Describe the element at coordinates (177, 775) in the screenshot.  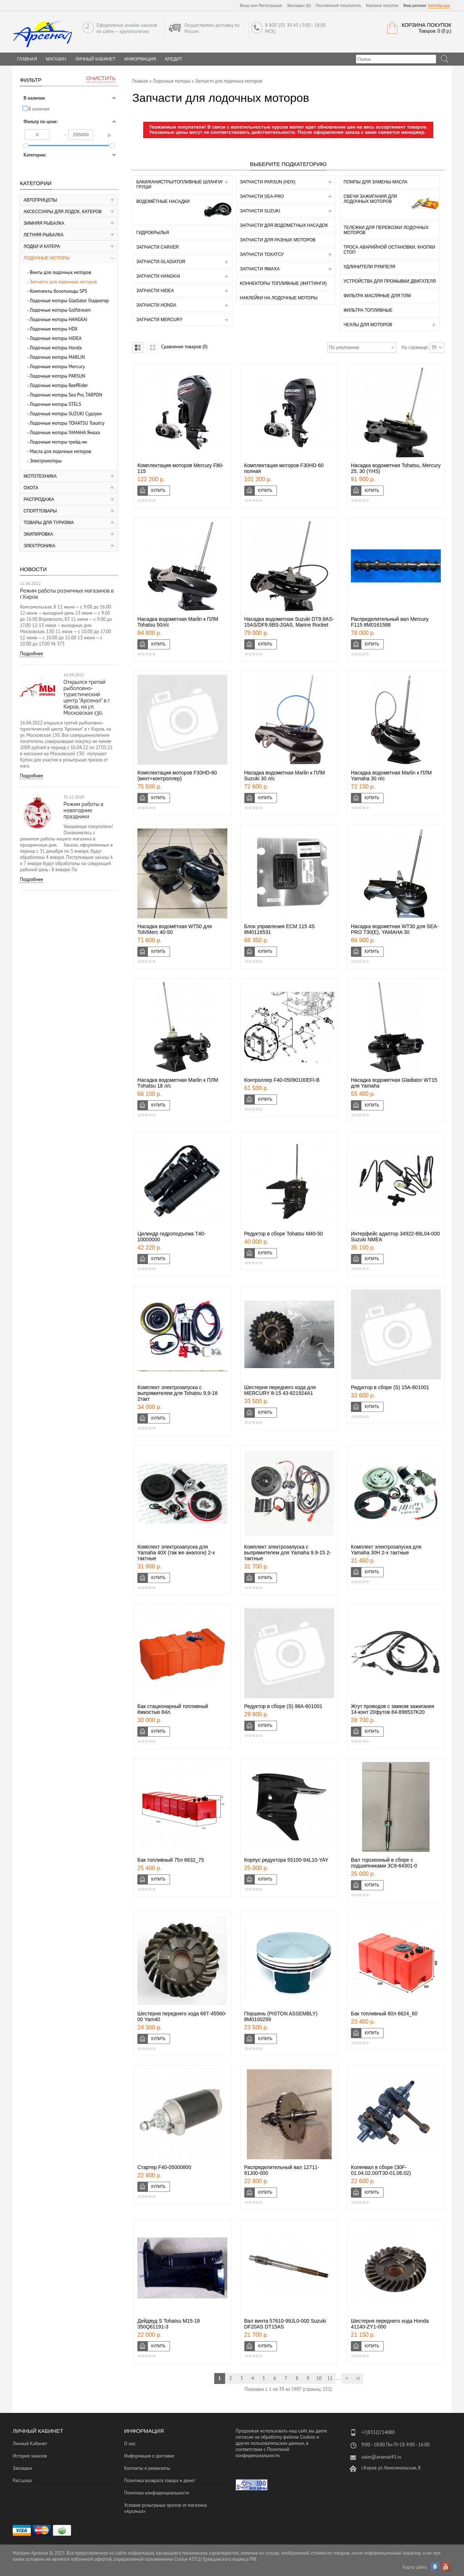
I see `Комплектация моторов F30HD-60 (винт+контроллер)` at that location.